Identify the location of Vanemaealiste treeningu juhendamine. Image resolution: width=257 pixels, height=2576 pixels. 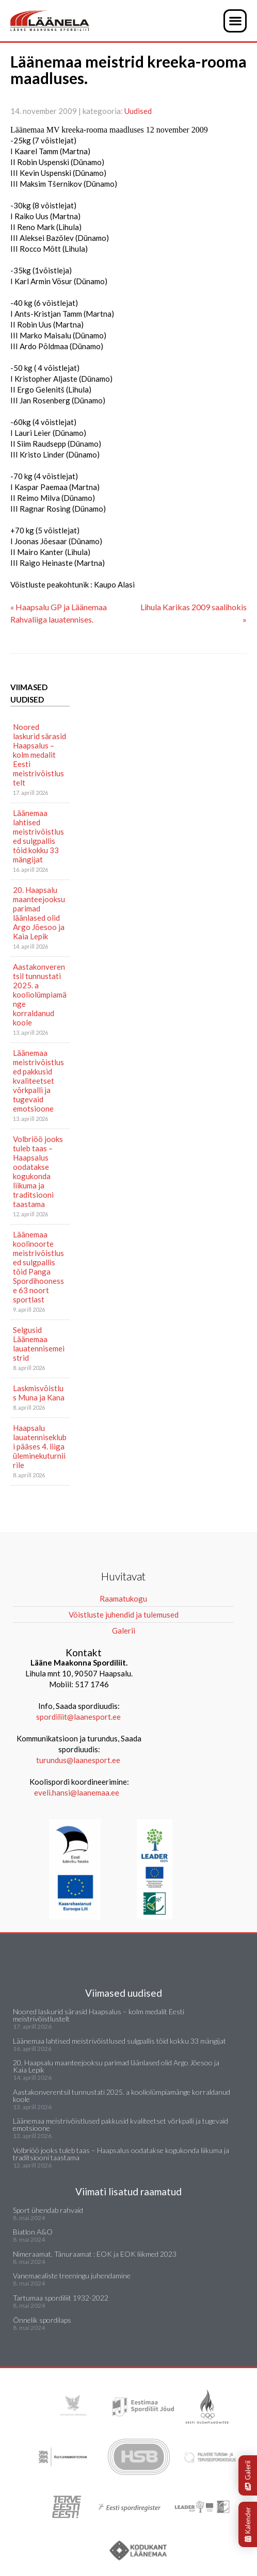
(72, 2275).